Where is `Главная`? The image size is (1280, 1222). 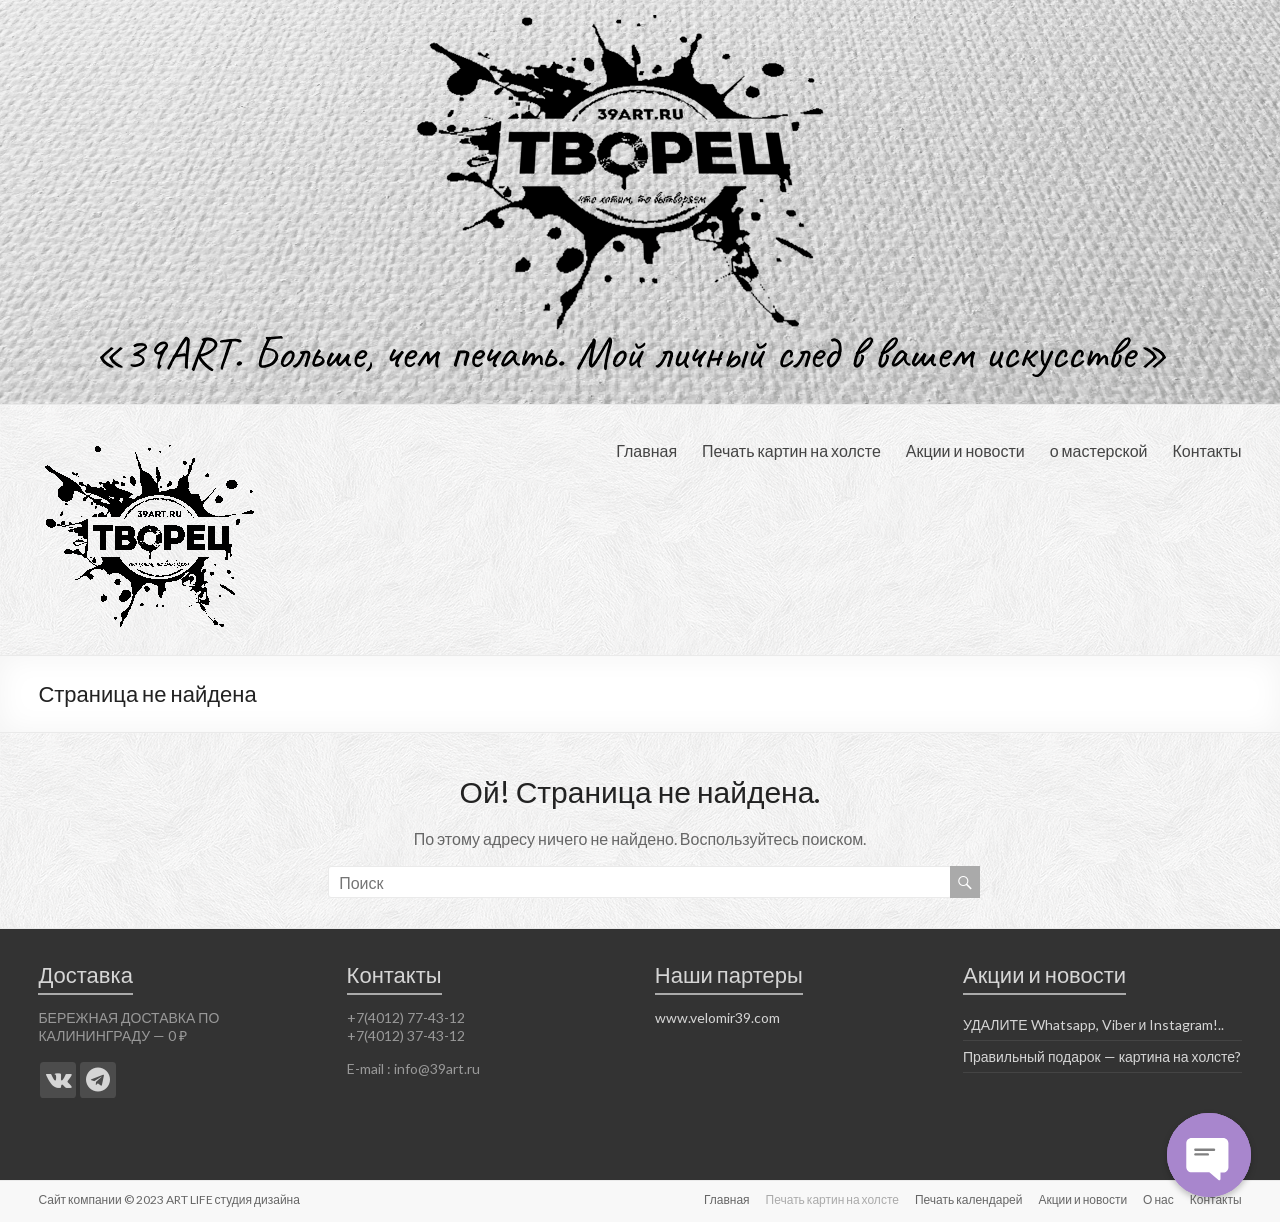
Главная is located at coordinates (646, 450).